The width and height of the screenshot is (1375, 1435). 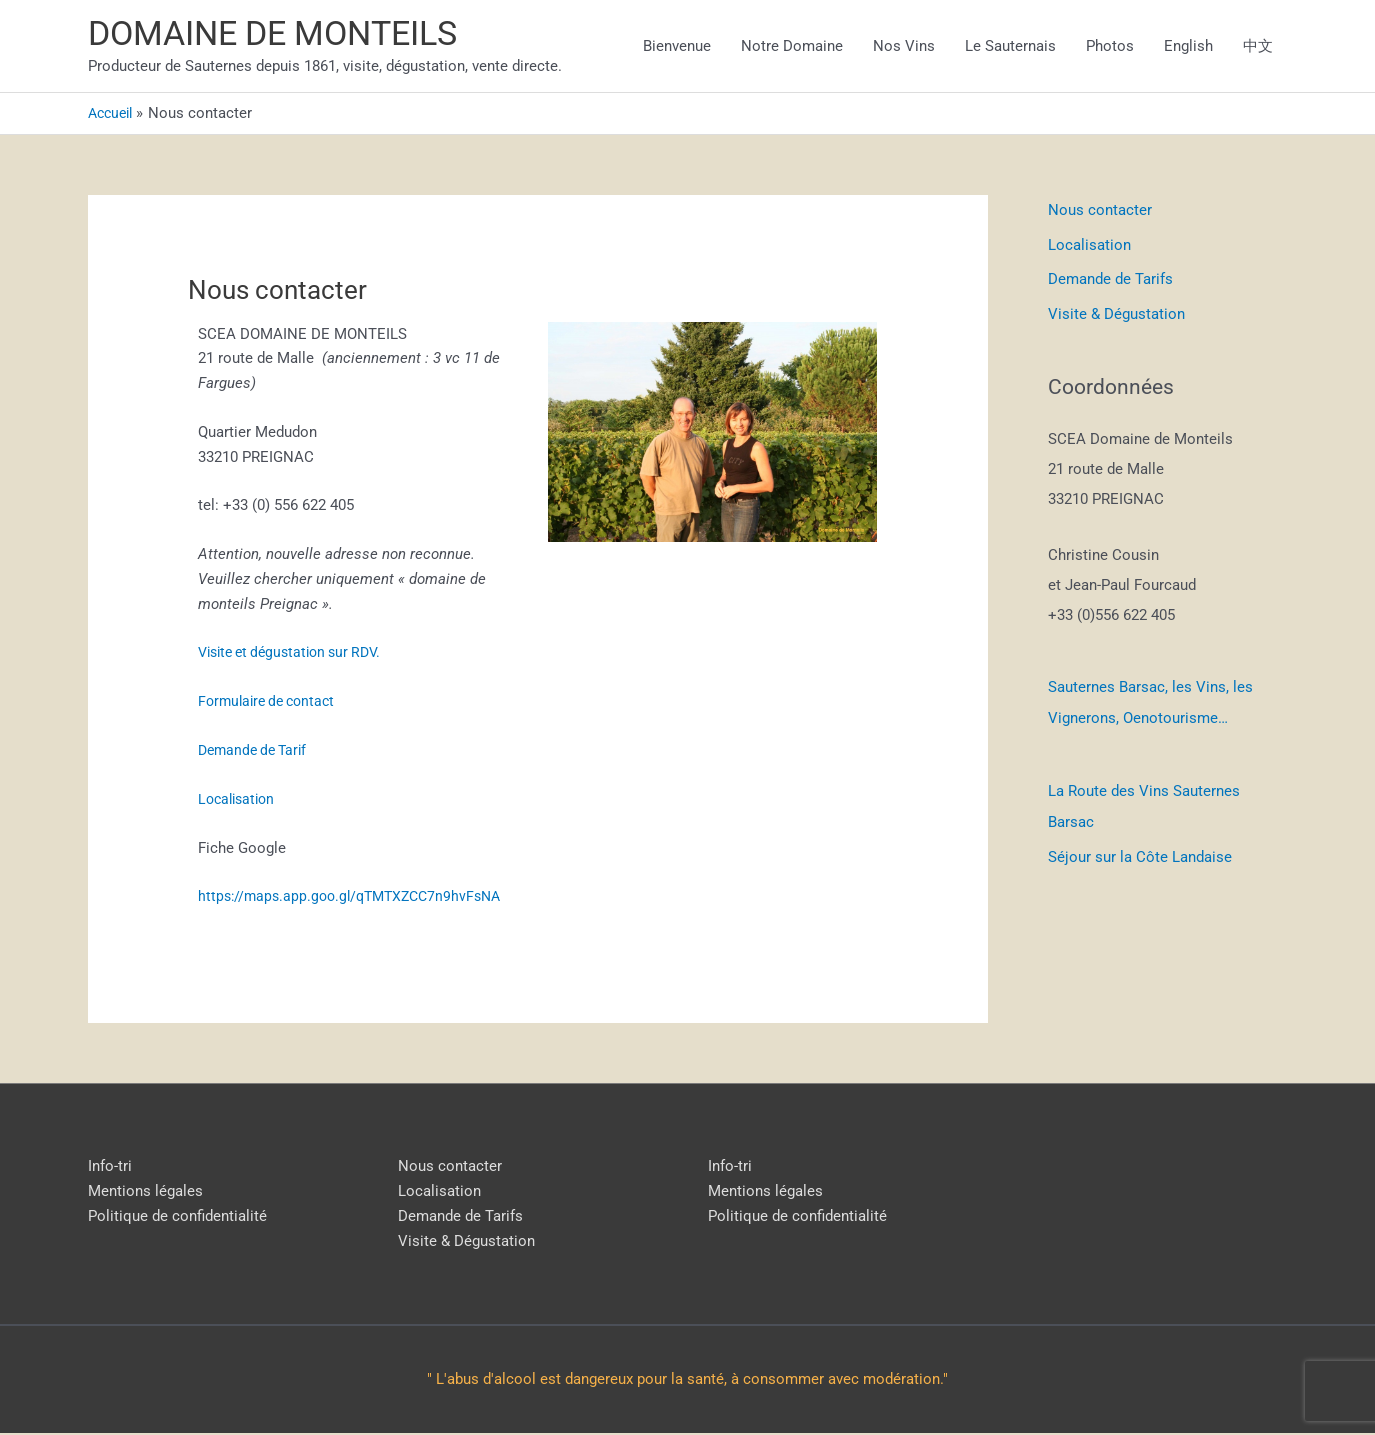 I want to click on Demande de Tarif, so click(x=258, y=752).